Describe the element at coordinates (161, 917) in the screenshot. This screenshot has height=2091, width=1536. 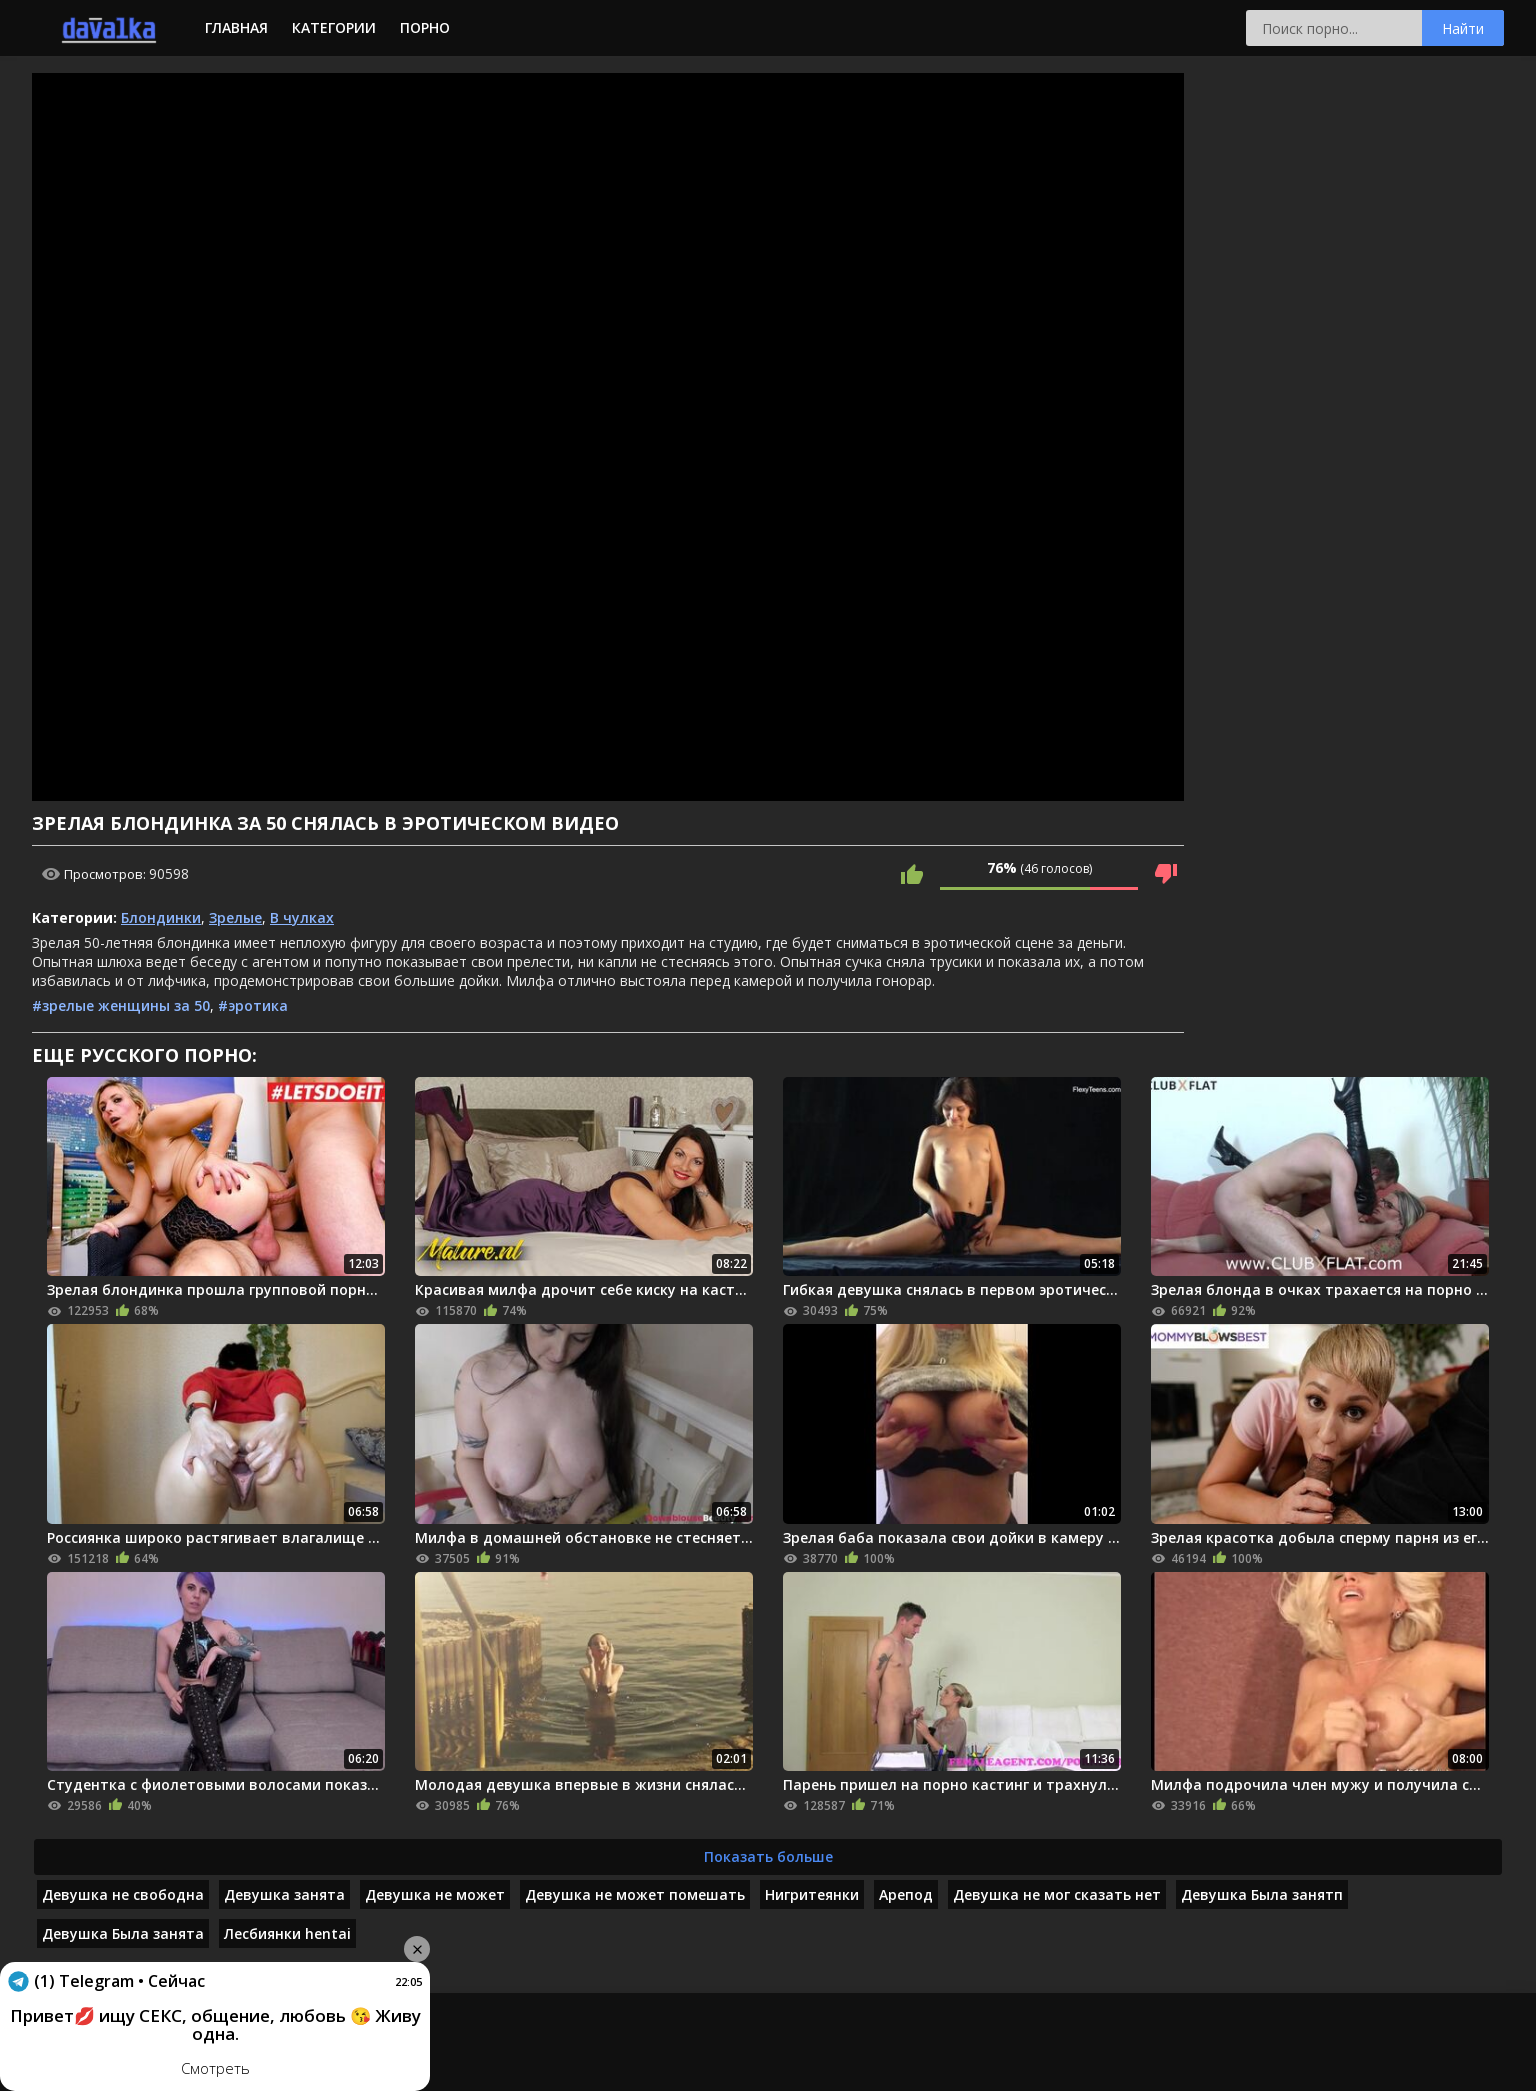
I see `Блондинки` at that location.